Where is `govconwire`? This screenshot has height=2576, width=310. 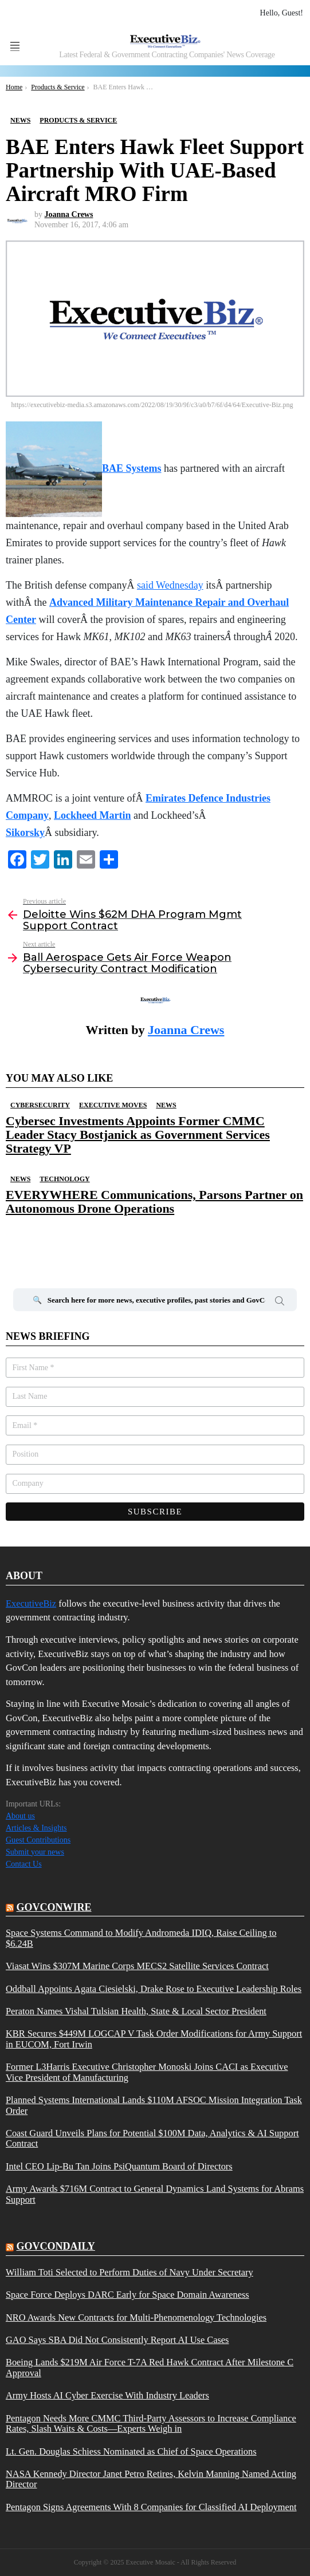 govconwire is located at coordinates (54, 1907).